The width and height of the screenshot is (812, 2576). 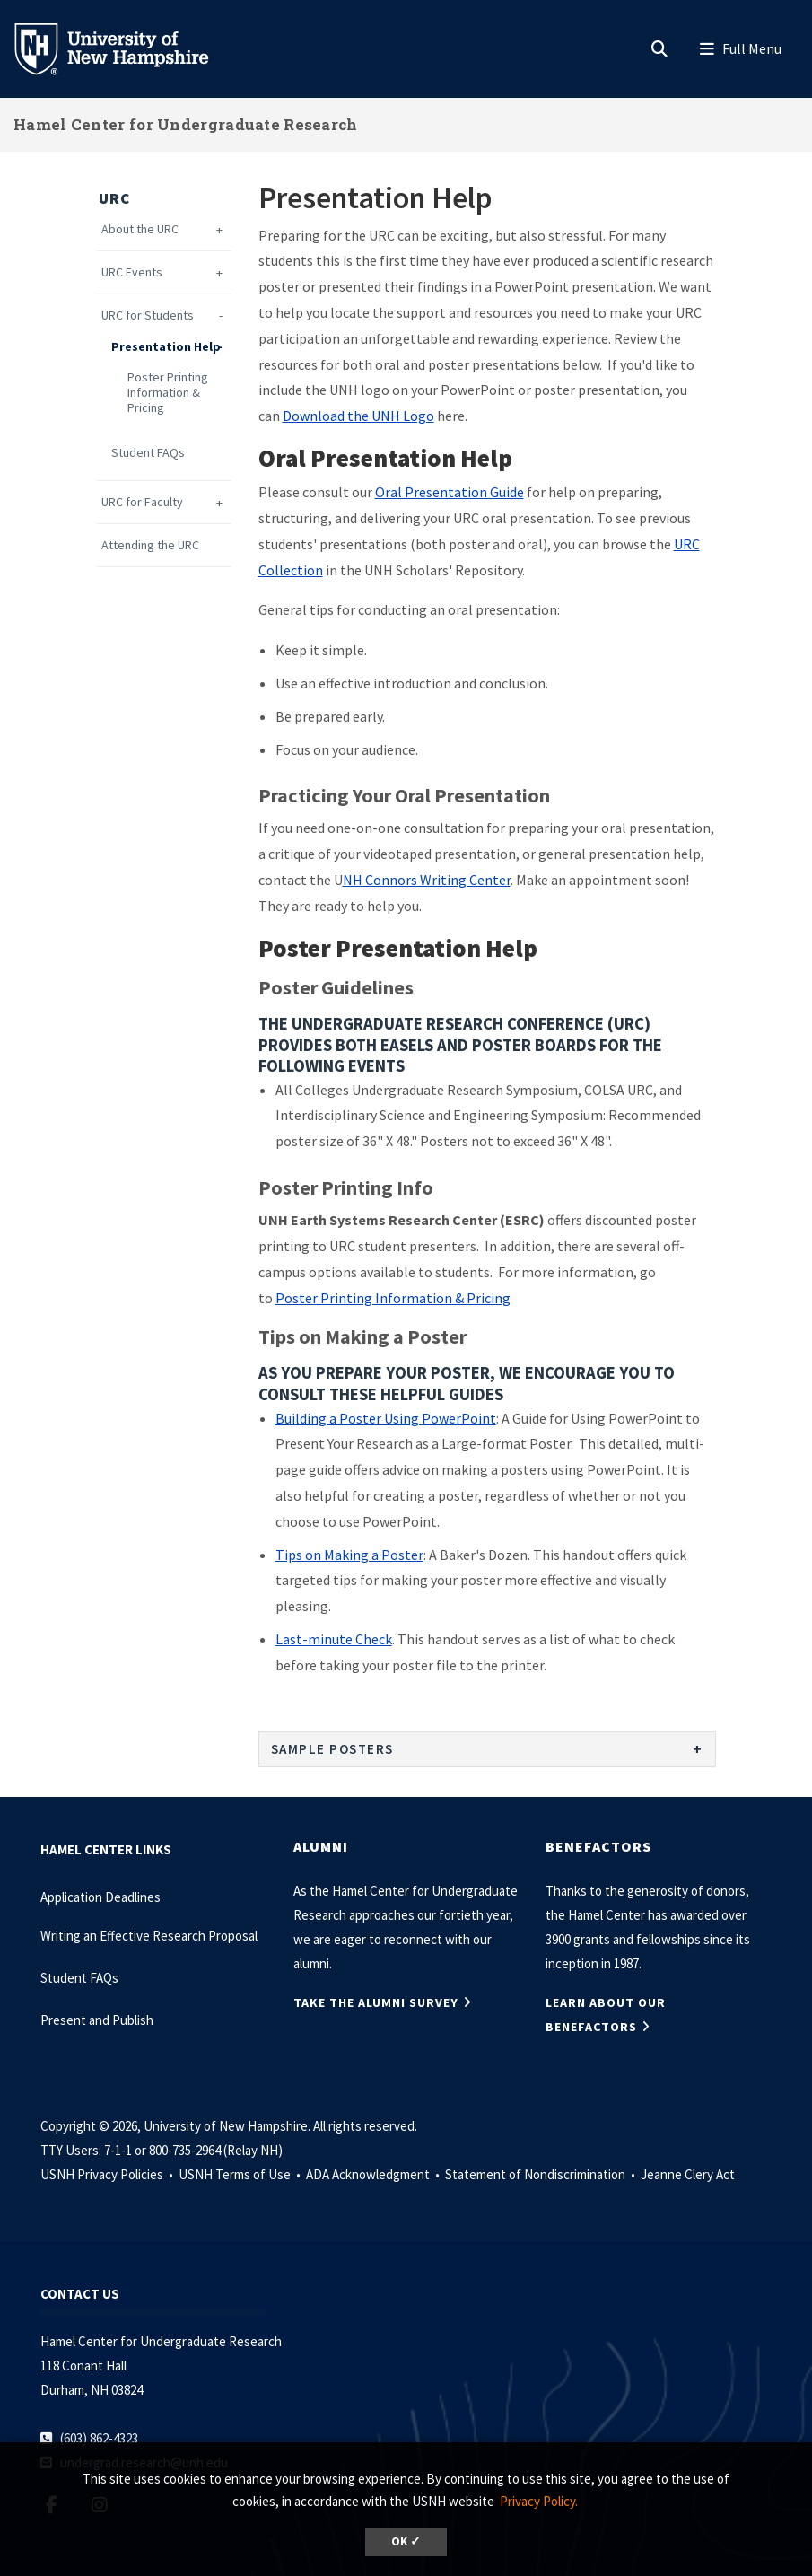 I want to click on OK ✓ [dismiss cookie message], so click(x=406, y=2541).